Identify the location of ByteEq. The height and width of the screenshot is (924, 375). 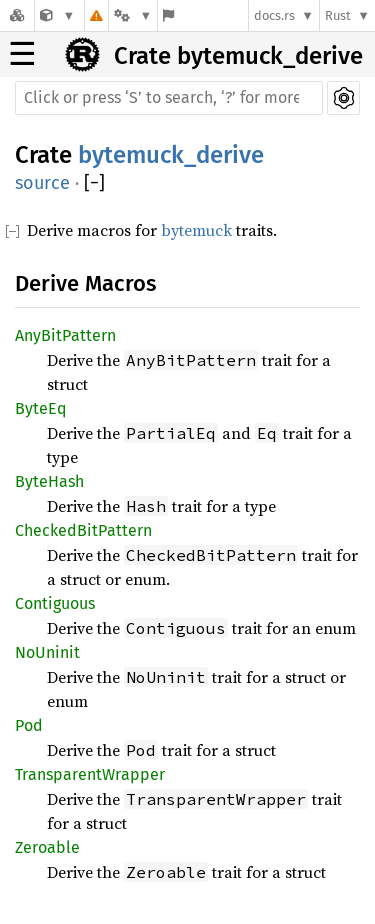
(40, 408).